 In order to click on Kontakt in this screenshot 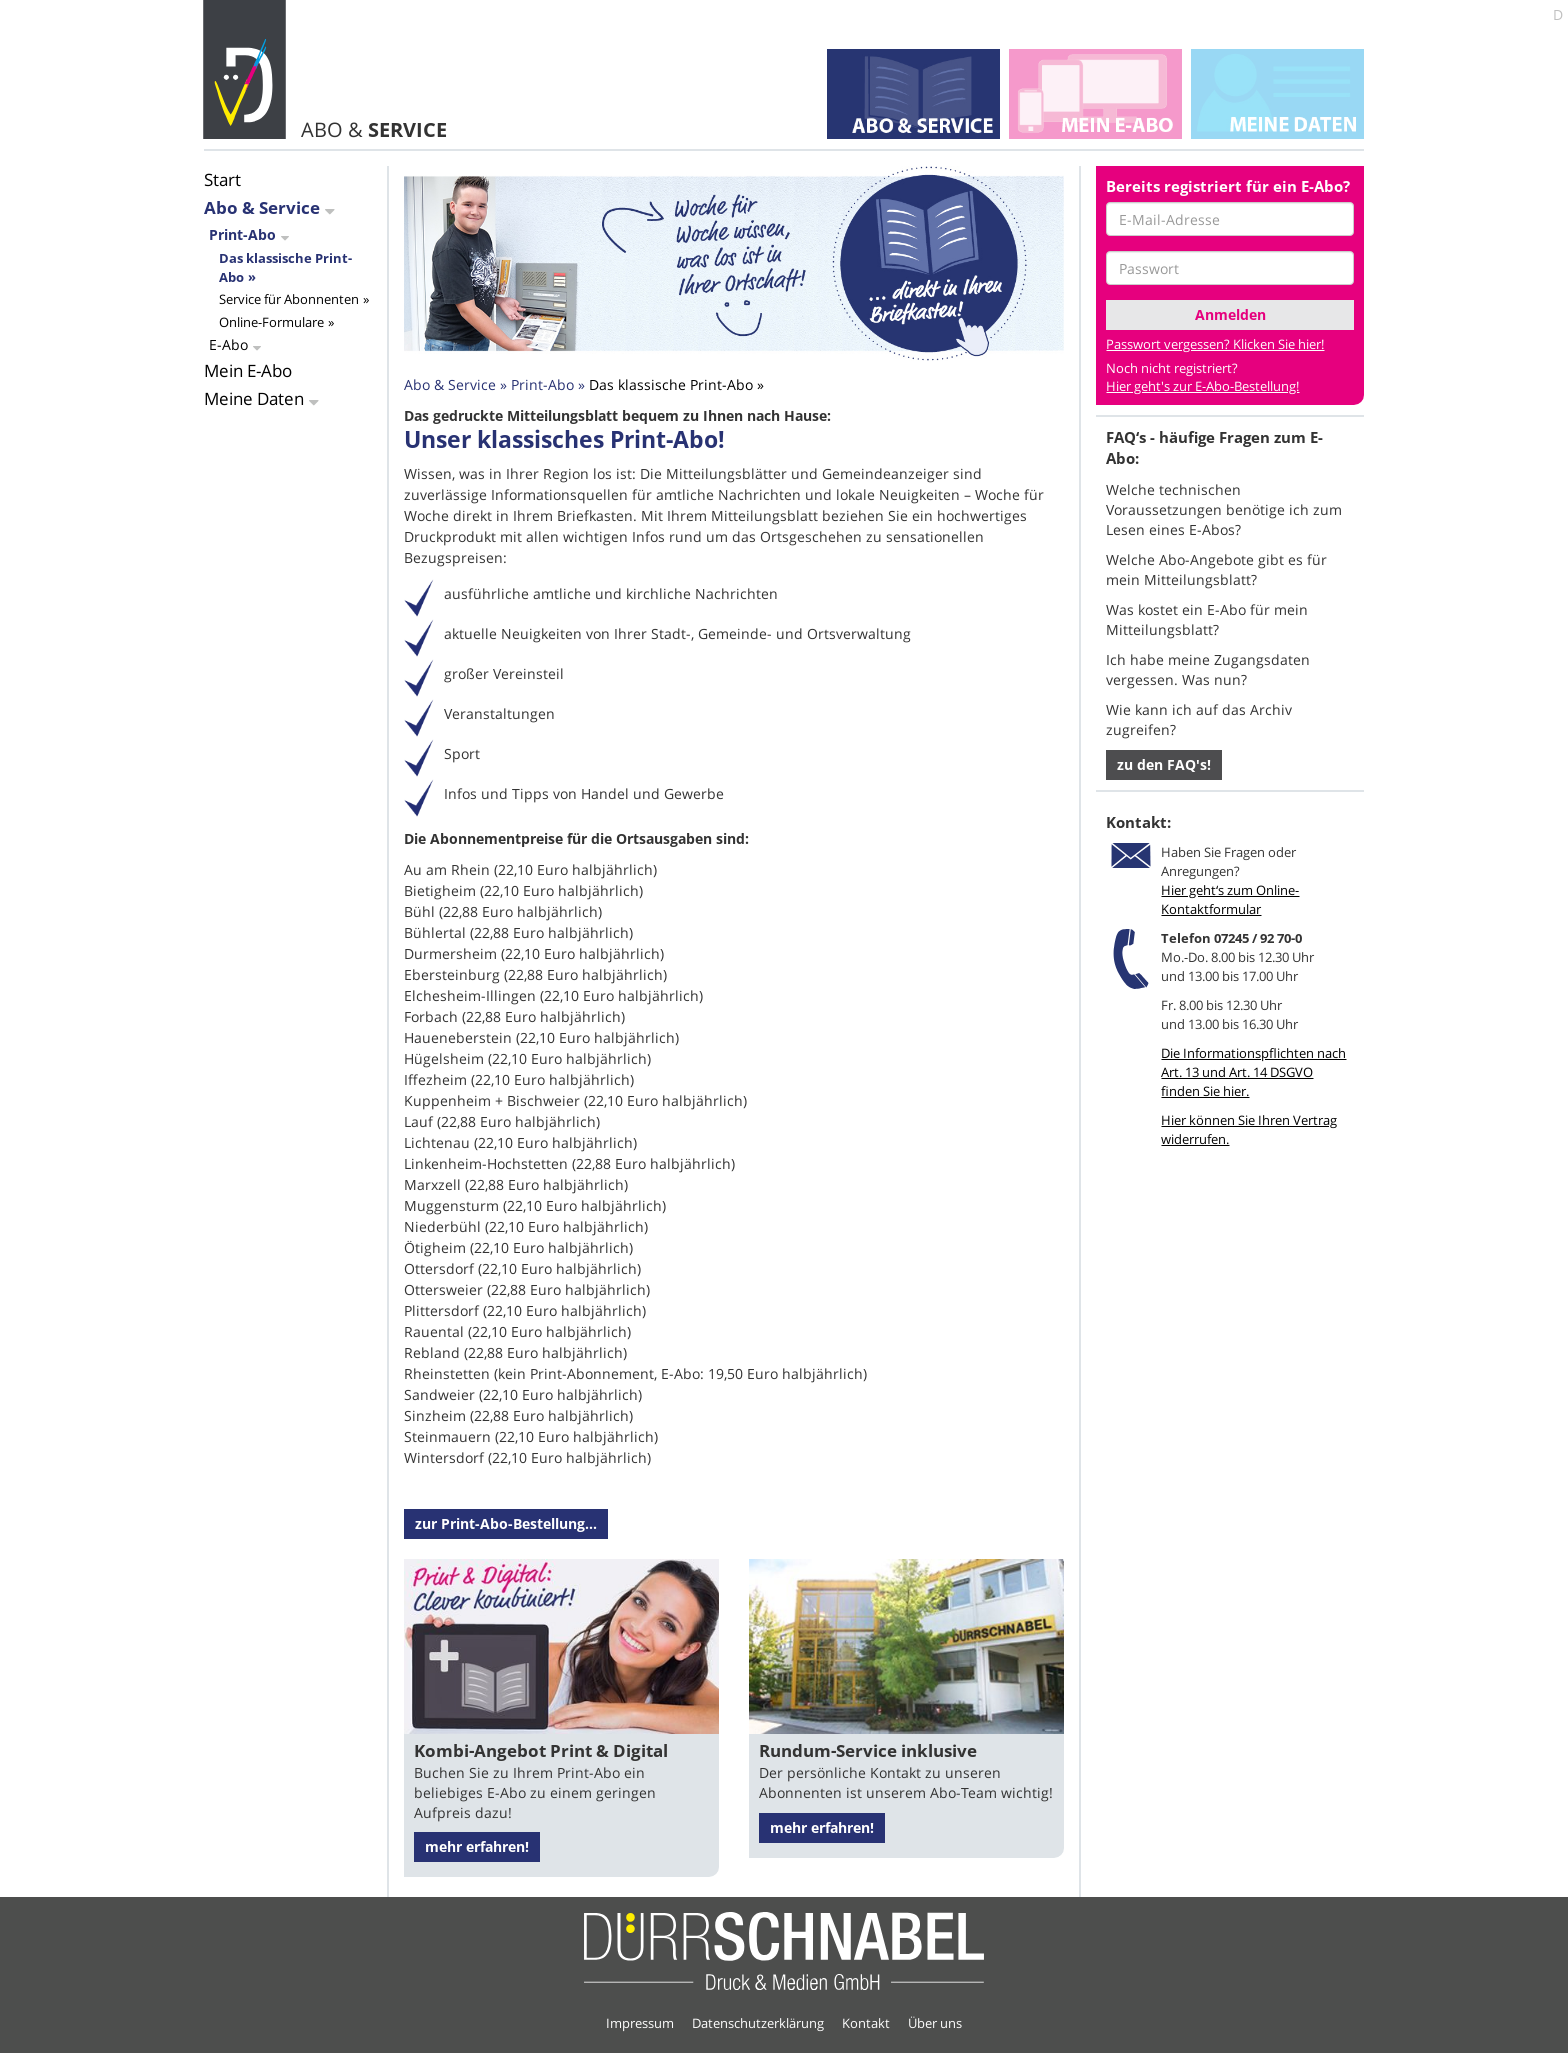, I will do `click(866, 2023)`.